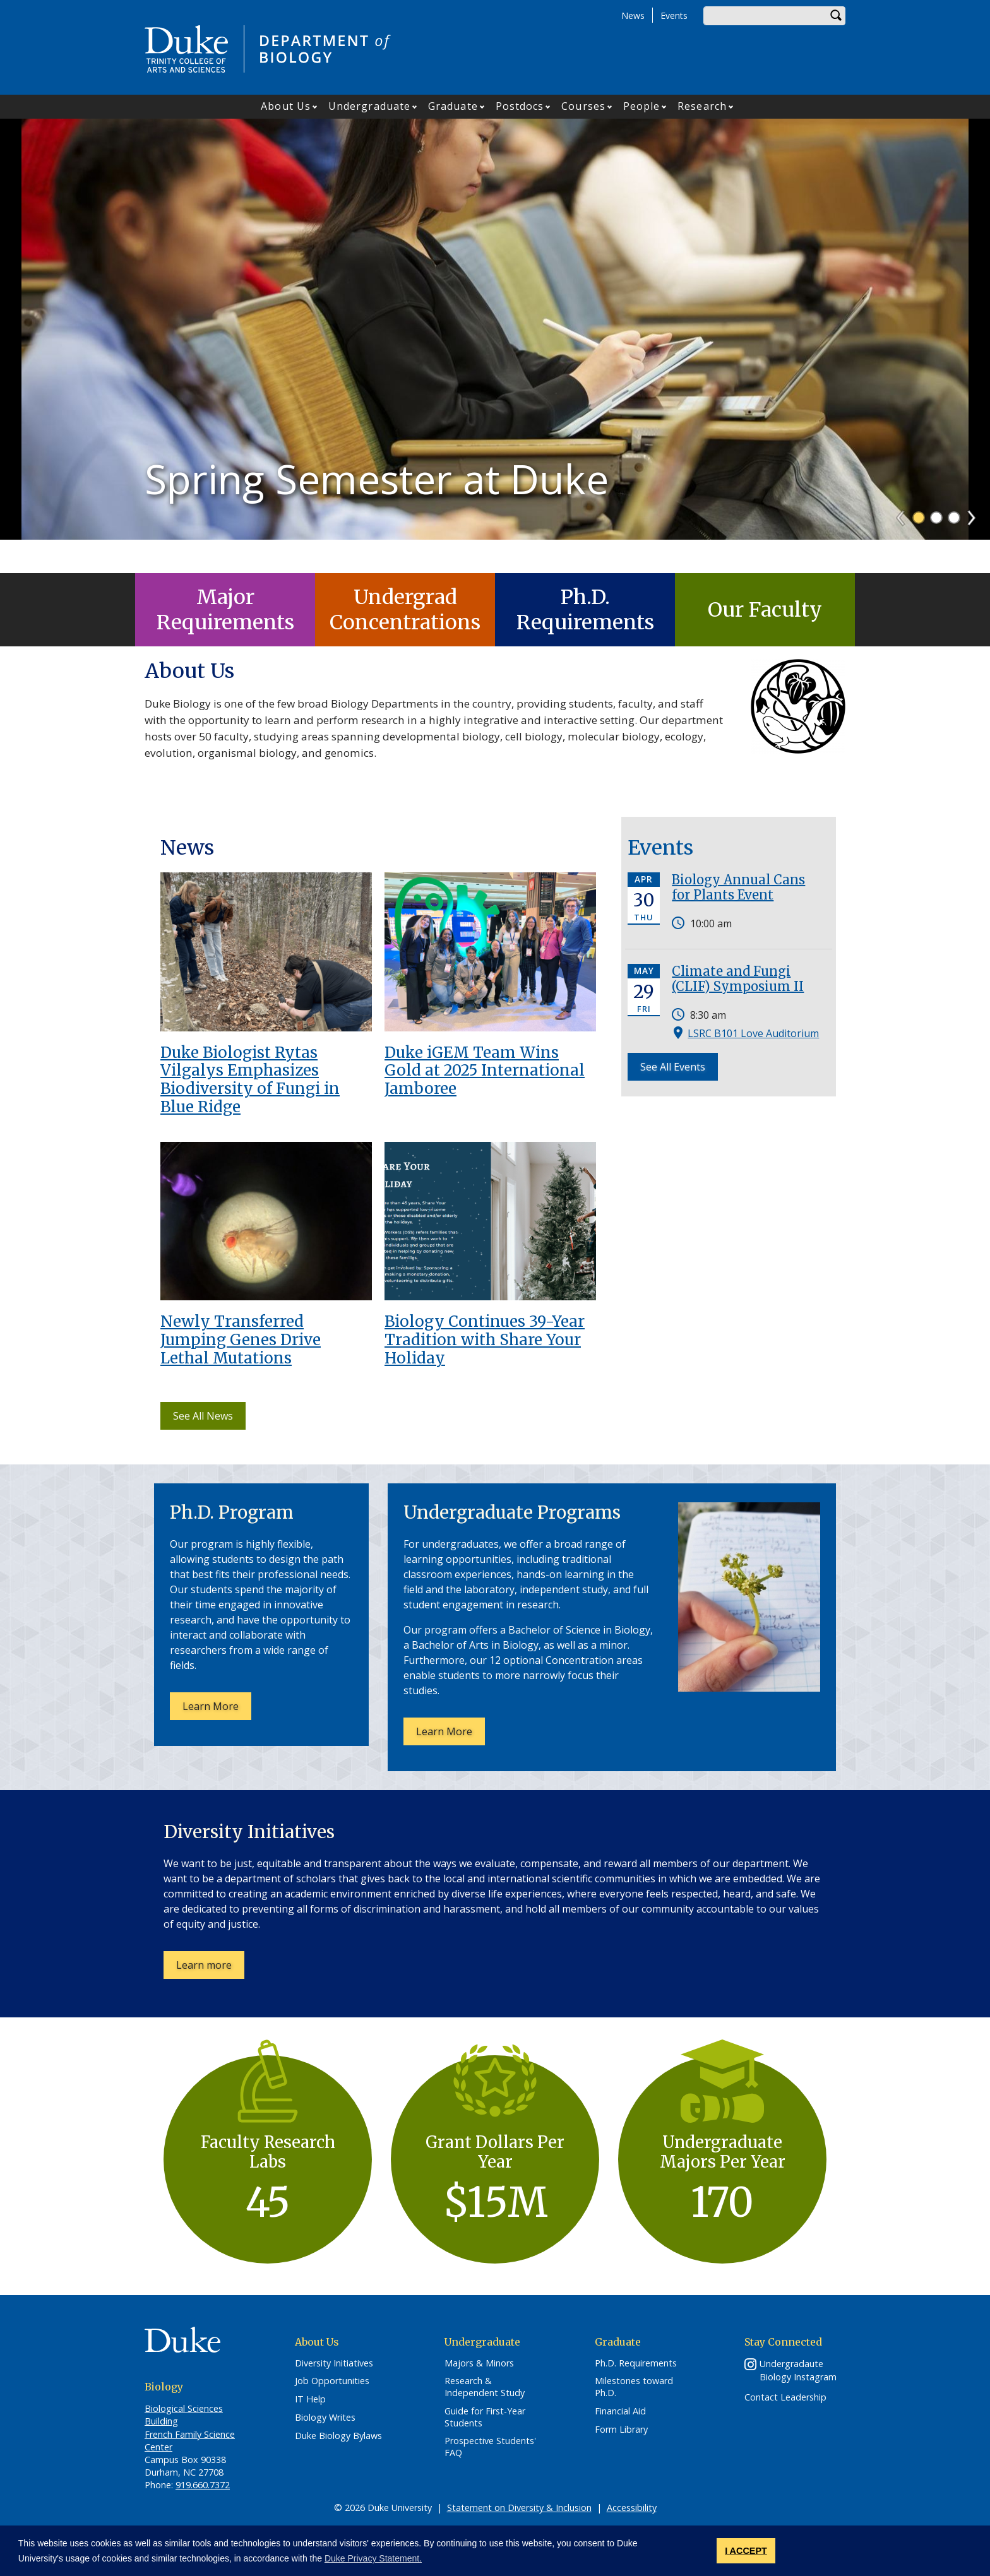  What do you see at coordinates (633, 15) in the screenshot?
I see `News` at bounding box center [633, 15].